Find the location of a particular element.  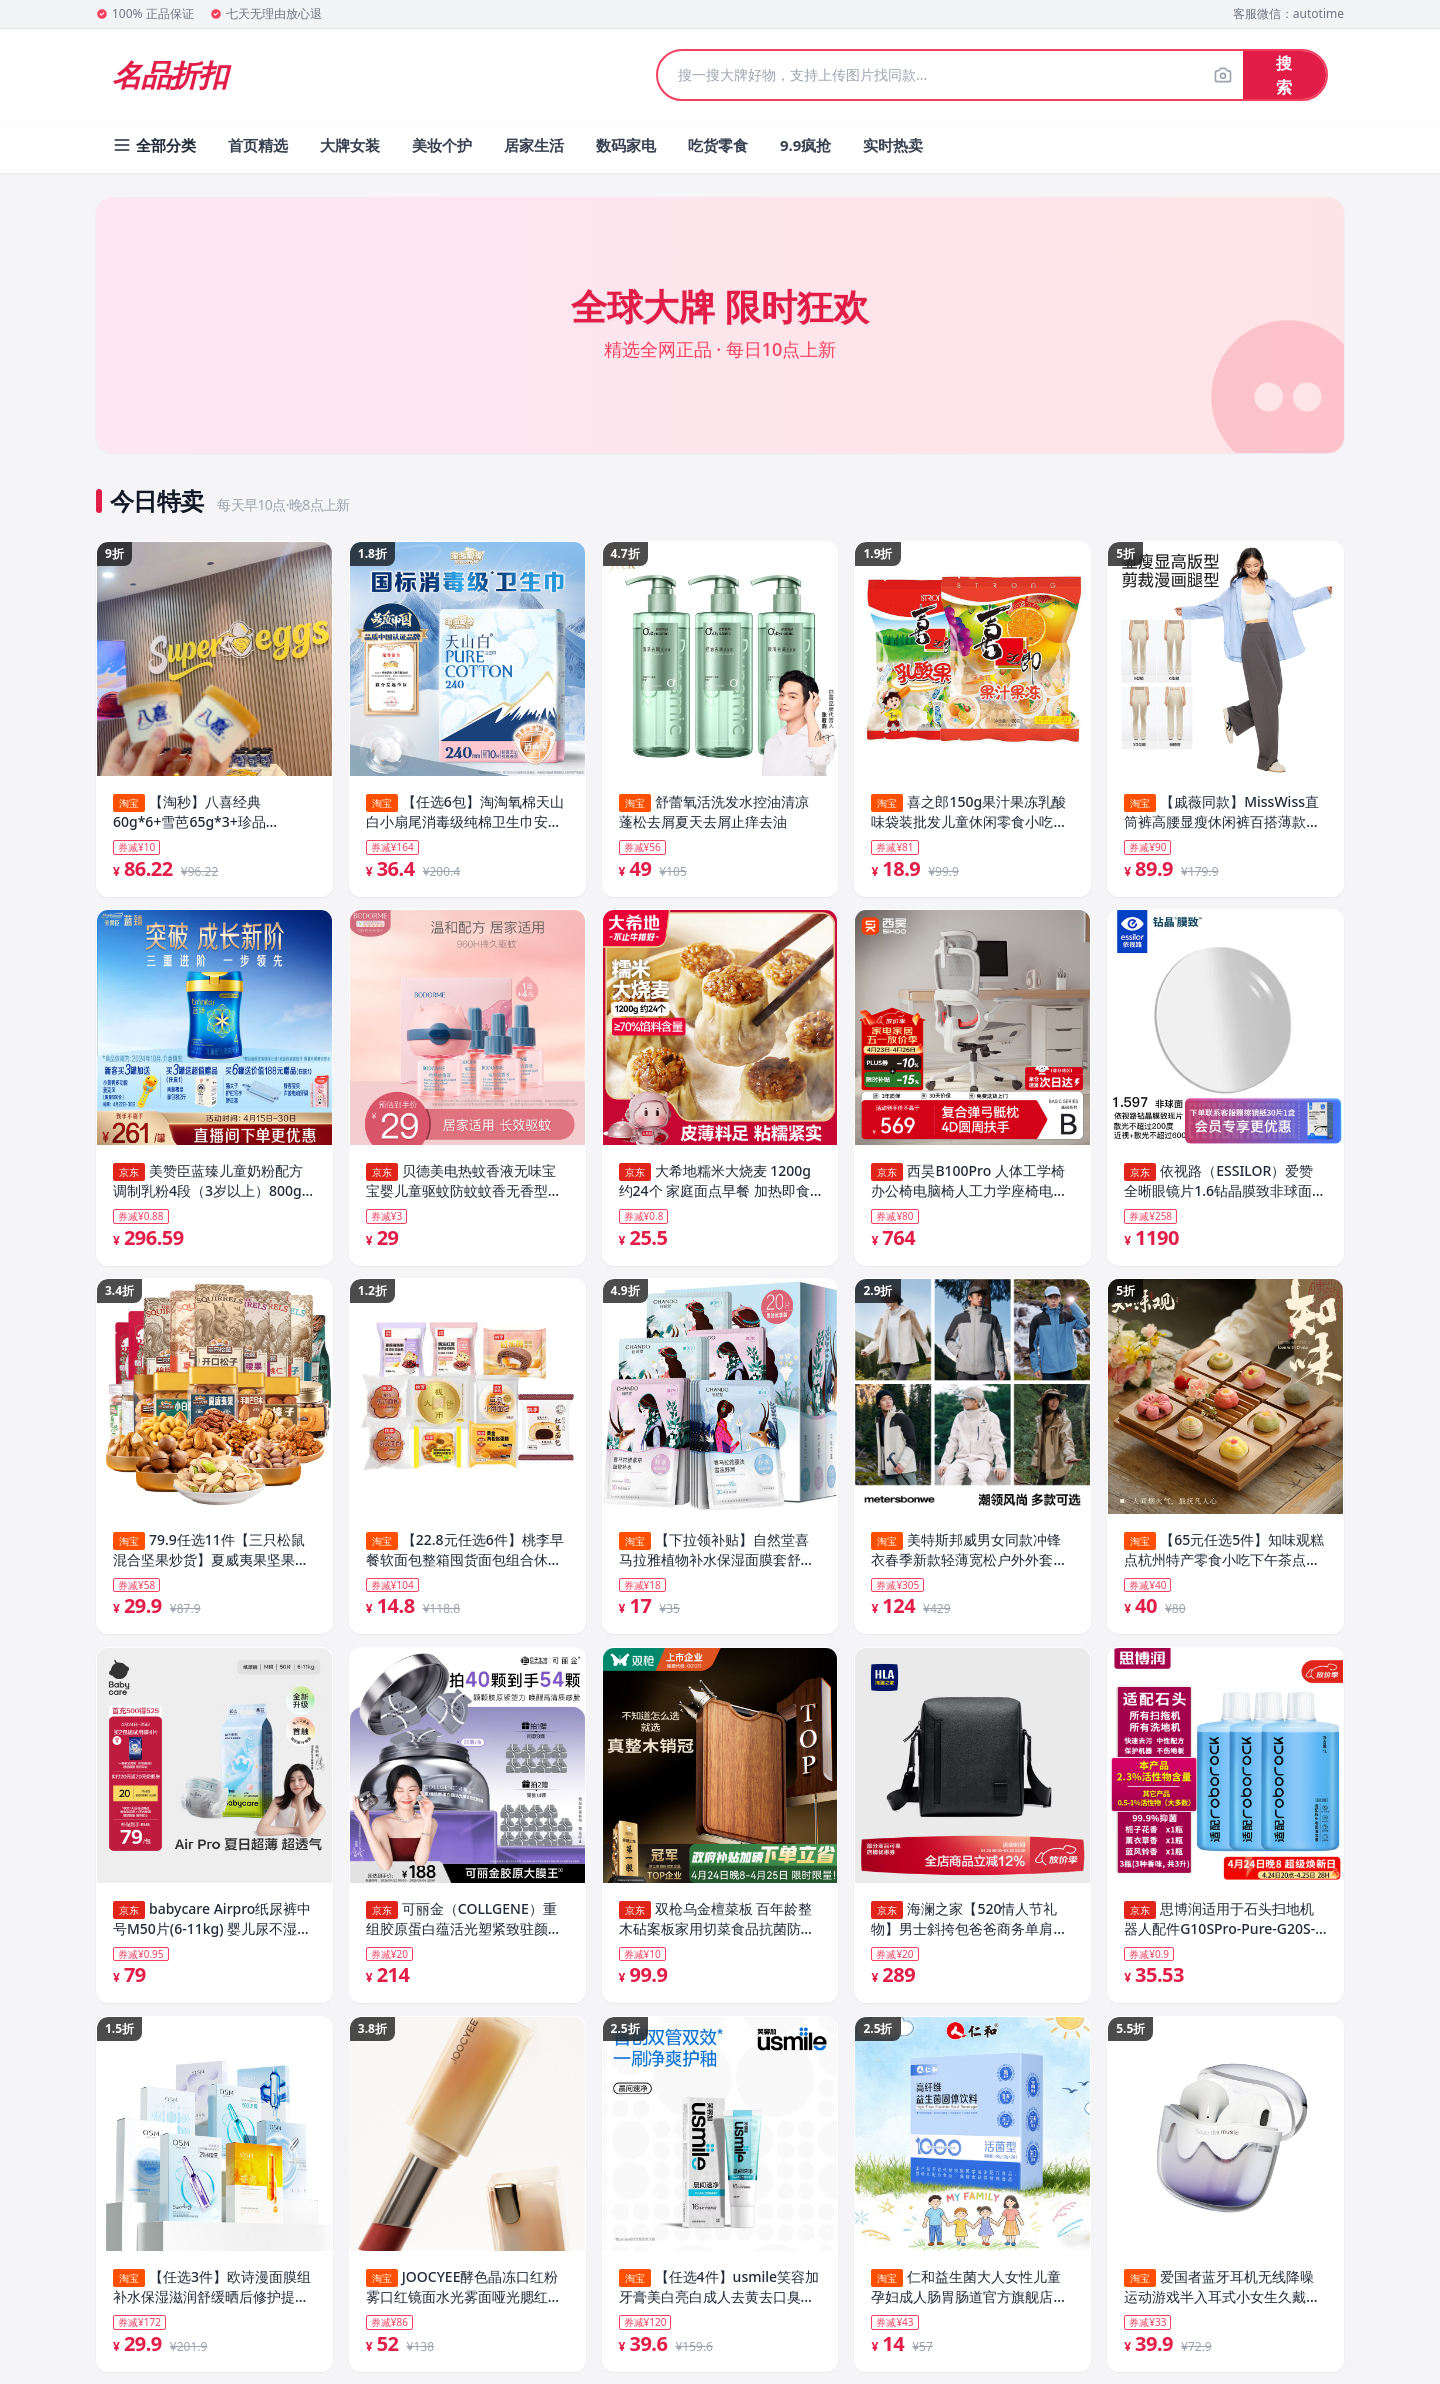

【淘秒】八喜经典60g*6+雪芭65g*3+珍品65g*6+支棒45g*4 共19件 is located at coordinates (195, 812).